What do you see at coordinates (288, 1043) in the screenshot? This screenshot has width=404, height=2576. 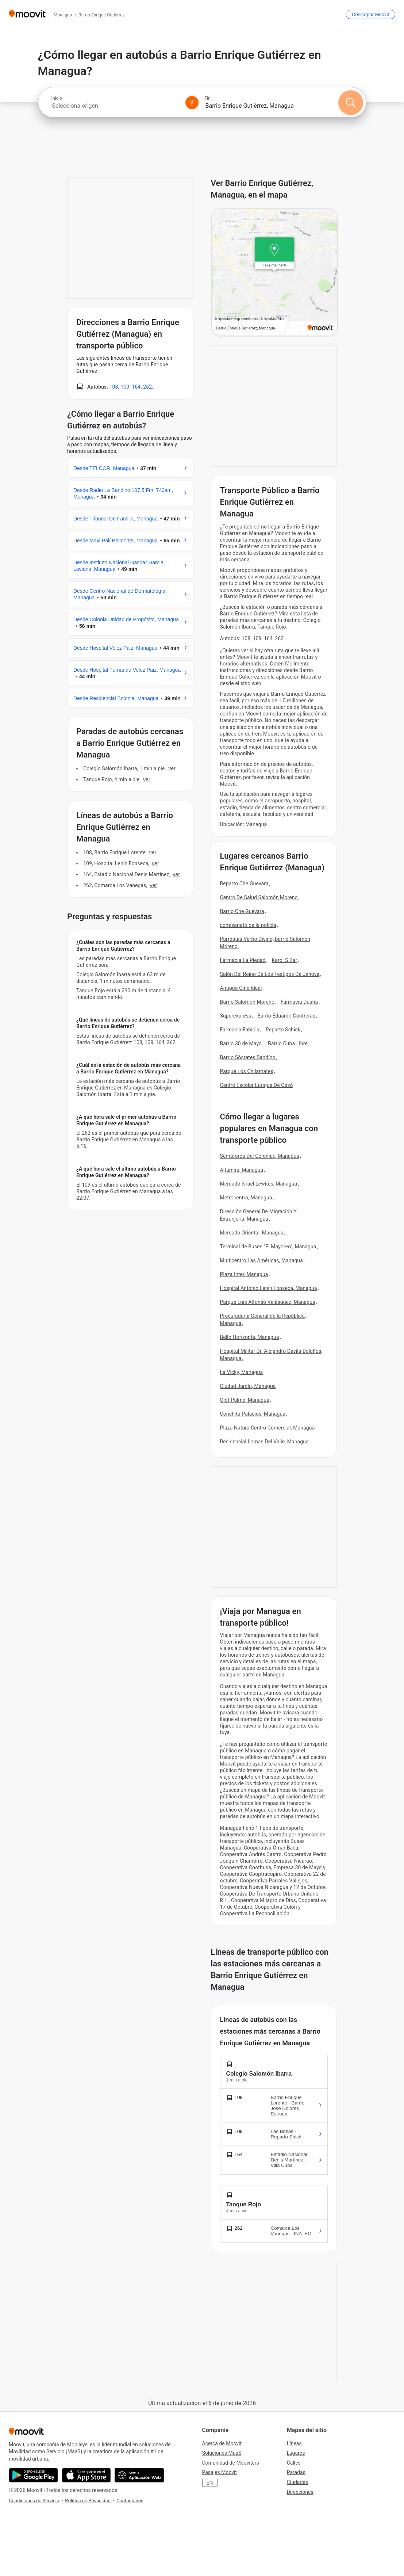 I see `Barrio Cuba Libre` at bounding box center [288, 1043].